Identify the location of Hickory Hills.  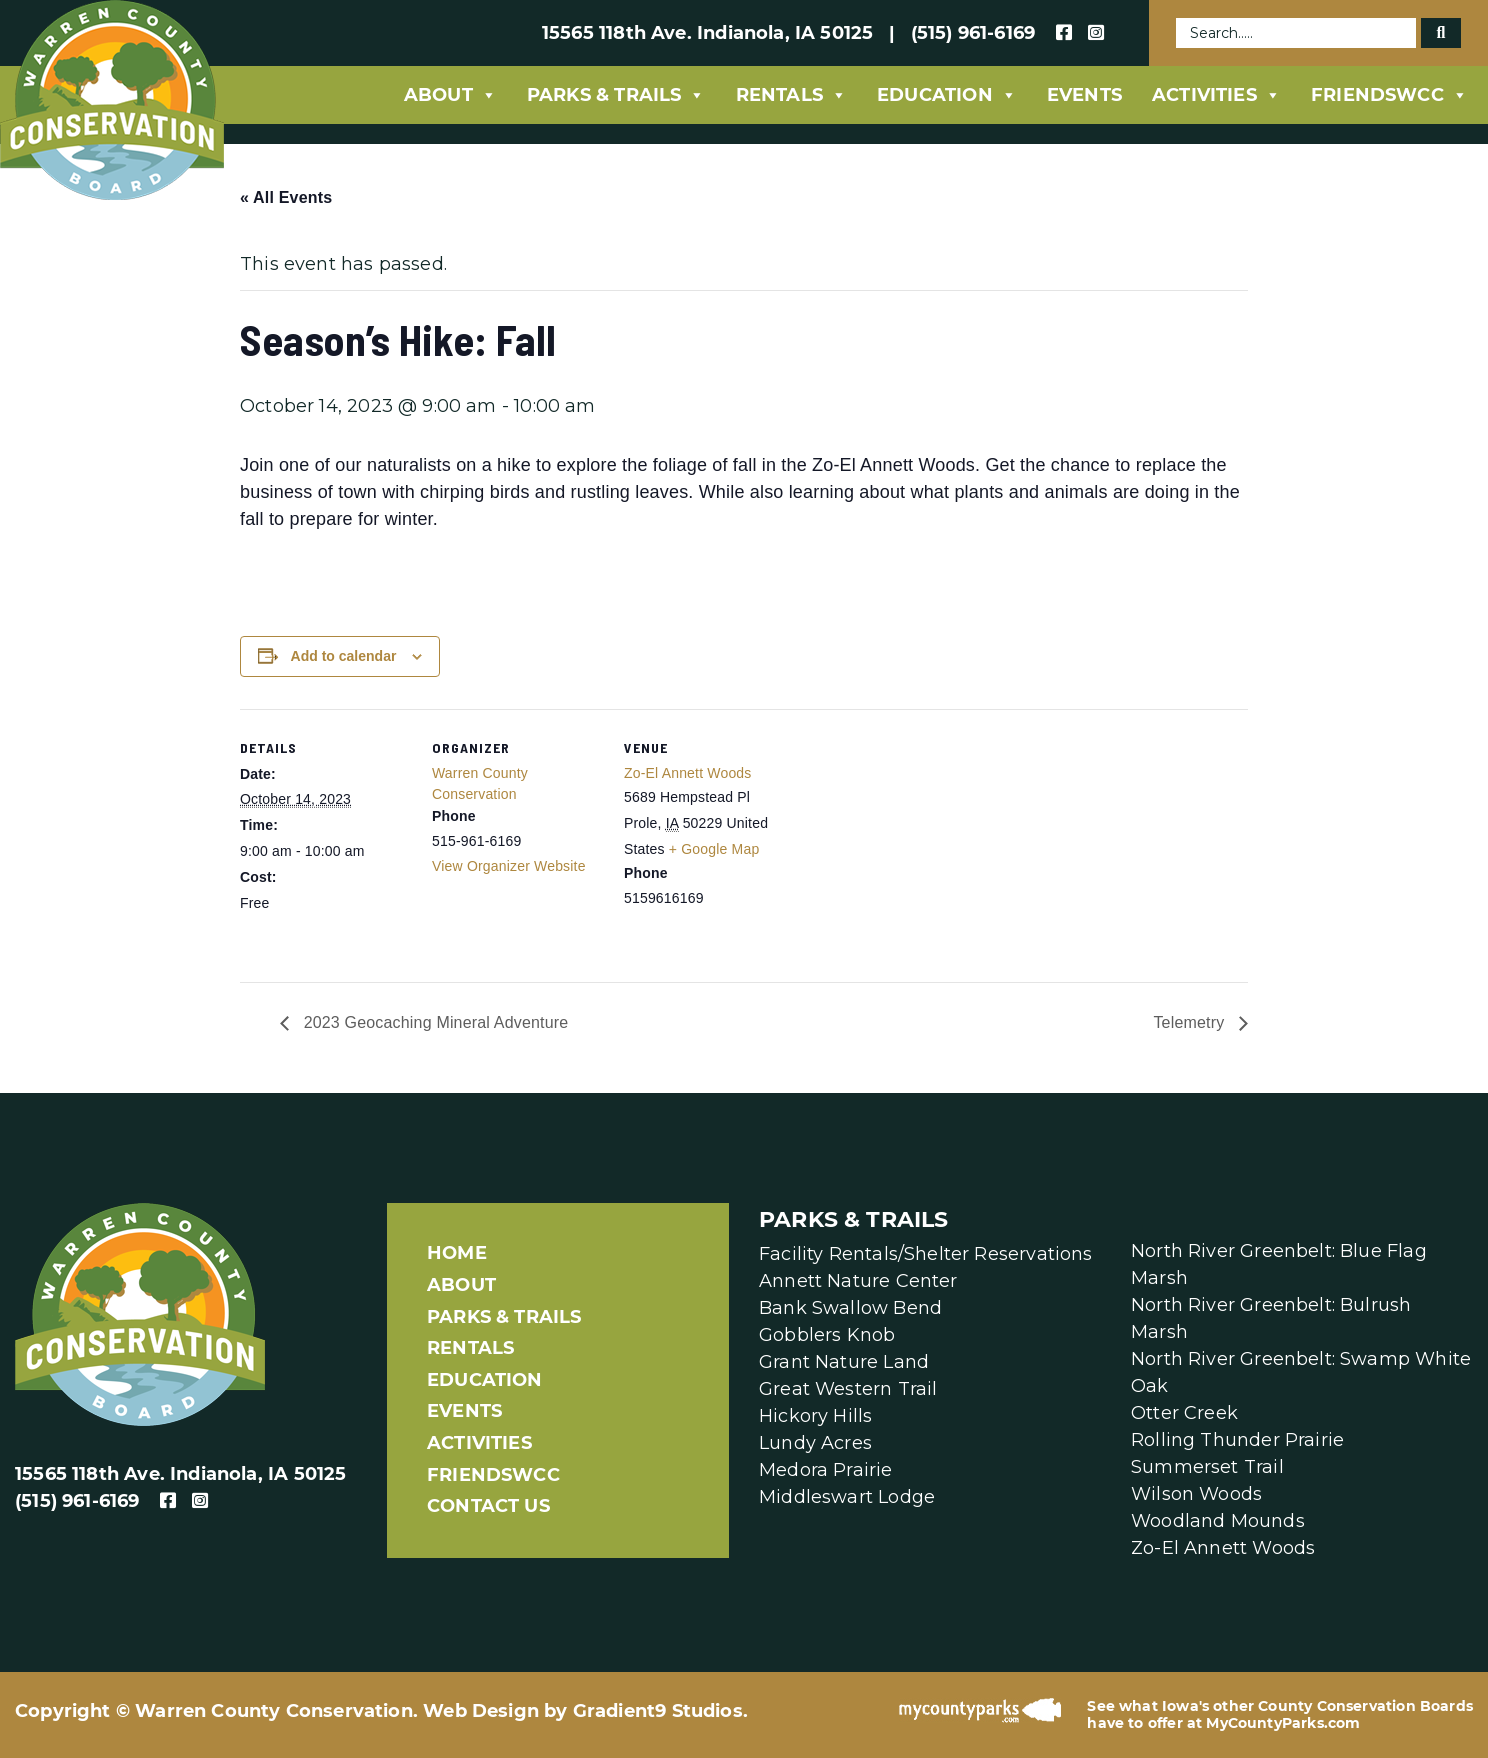
(815, 1416).